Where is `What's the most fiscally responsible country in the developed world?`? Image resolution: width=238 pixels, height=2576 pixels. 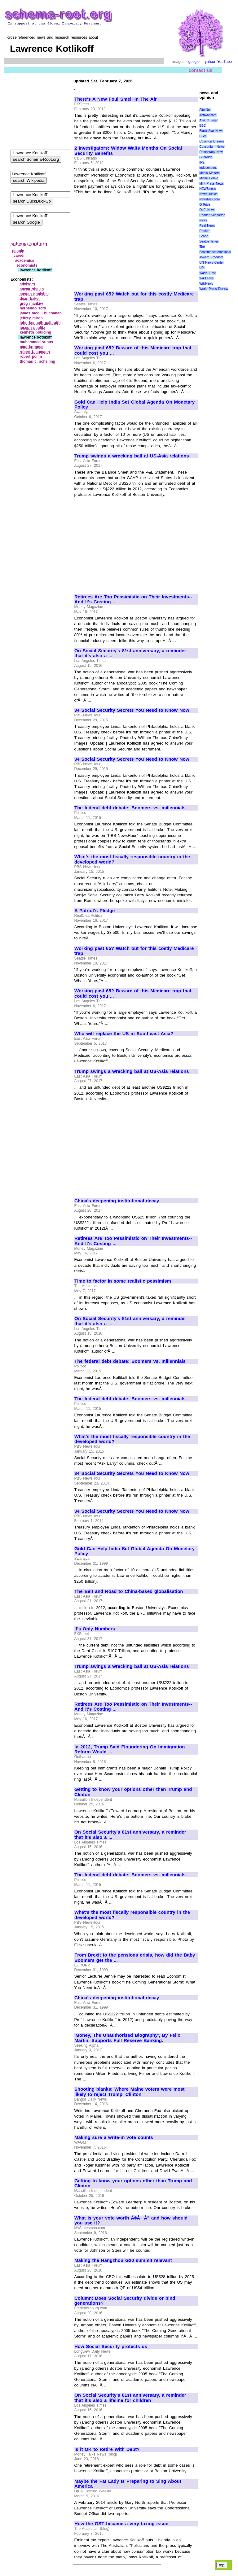
What's the most fiscally responsible country in the developed world? is located at coordinates (132, 859).